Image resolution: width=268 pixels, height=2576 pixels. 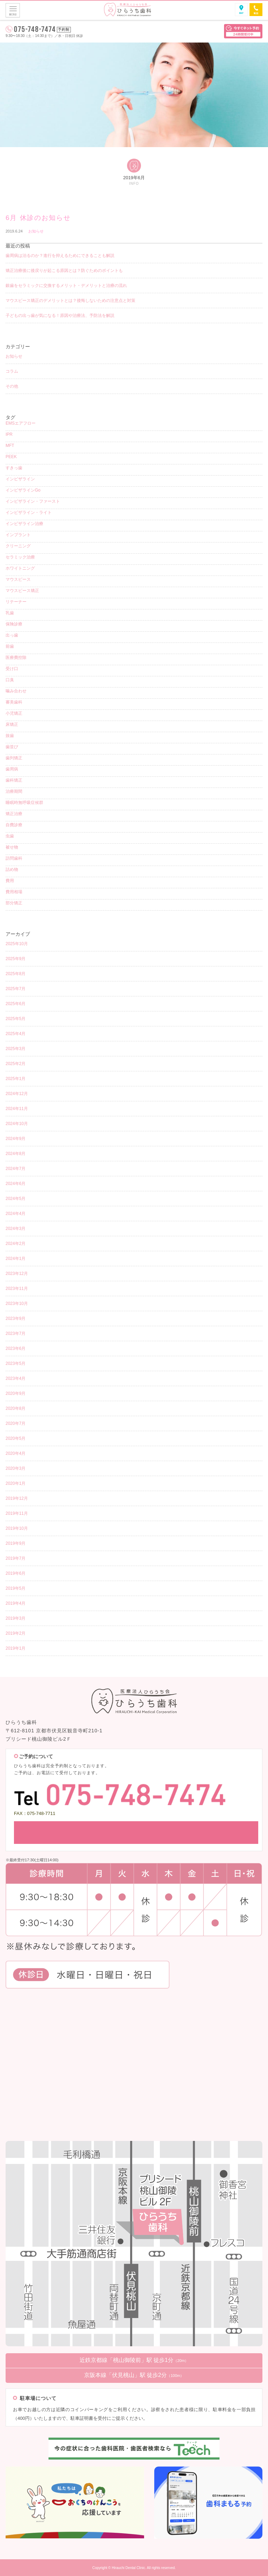 I want to click on 2025年5月, so click(x=15, y=1018).